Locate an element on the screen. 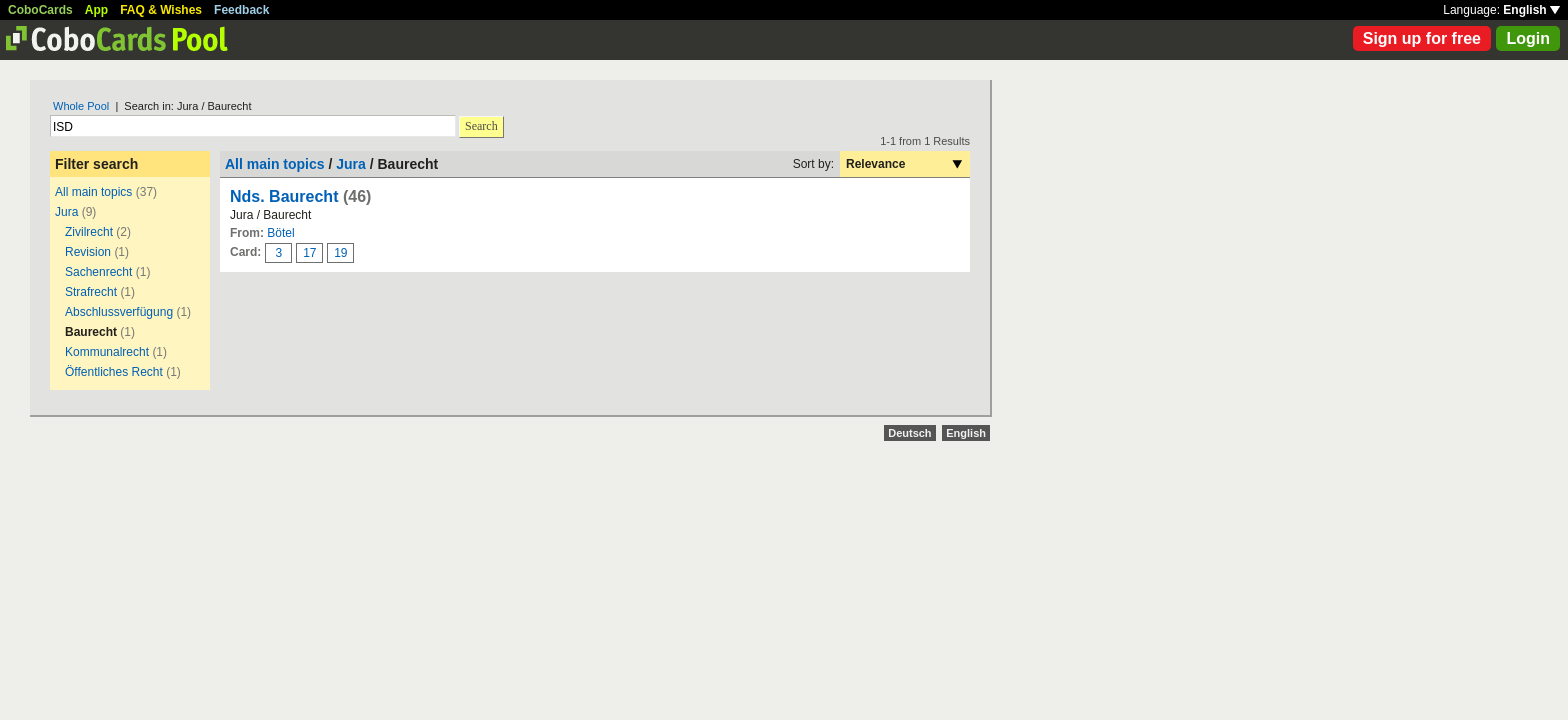 The height and width of the screenshot is (720, 1568). Sachenrecht is located at coordinates (98, 272).